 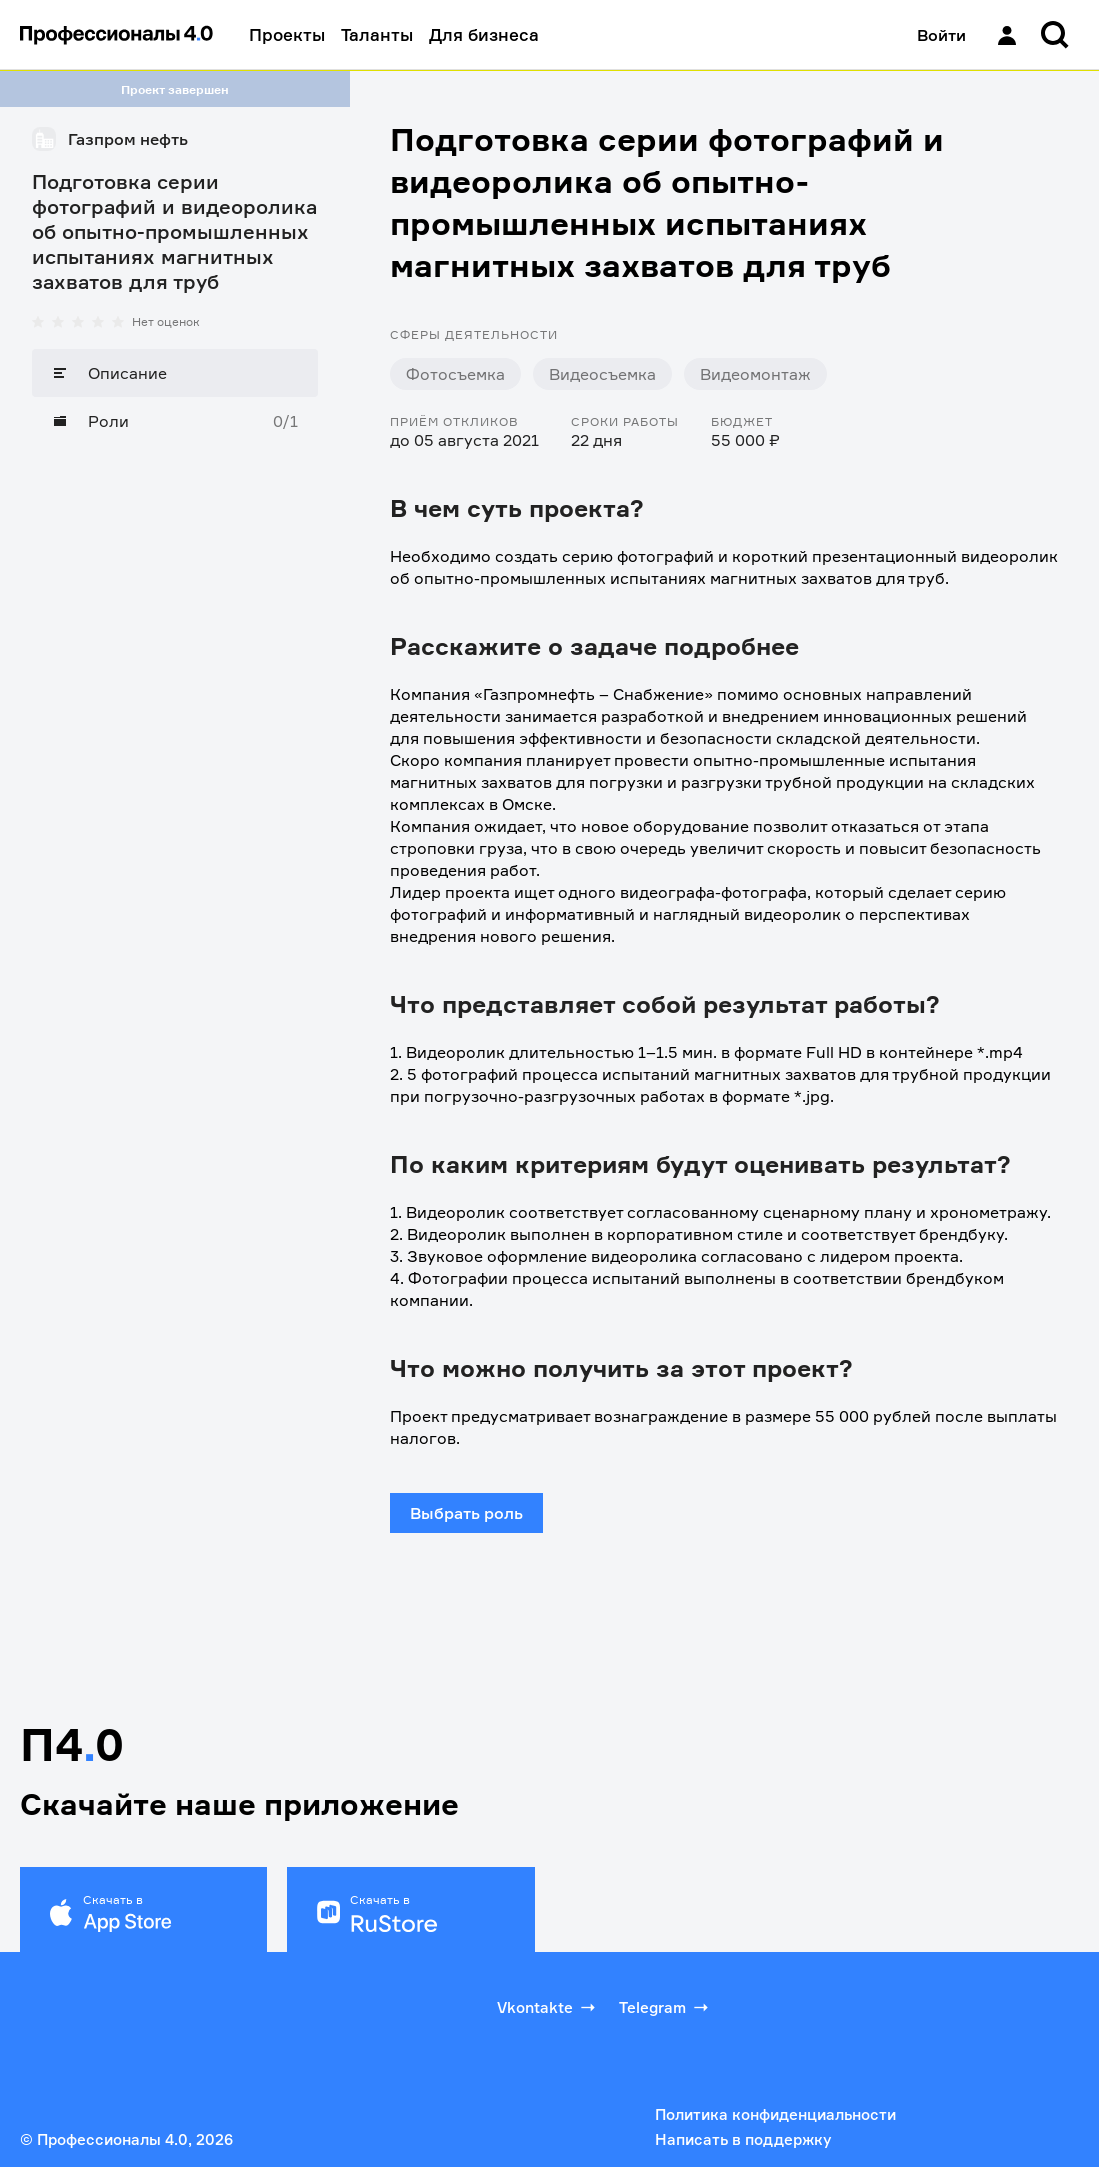 What do you see at coordinates (743, 2139) in the screenshot?
I see `Написать в поддержку` at bounding box center [743, 2139].